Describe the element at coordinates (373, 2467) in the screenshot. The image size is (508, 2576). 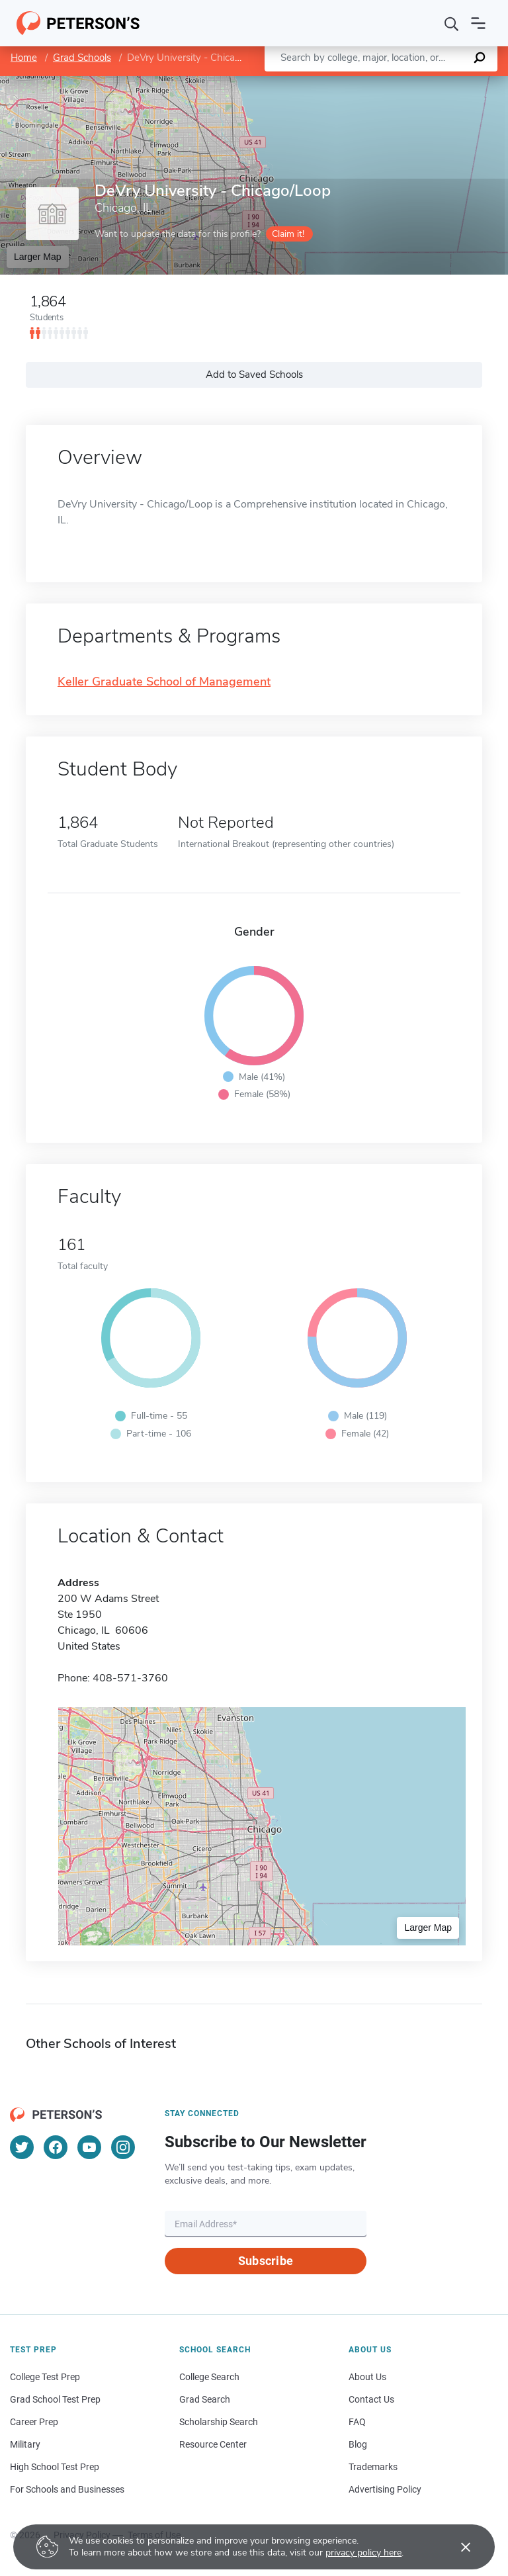
I see `Trademarks` at that location.